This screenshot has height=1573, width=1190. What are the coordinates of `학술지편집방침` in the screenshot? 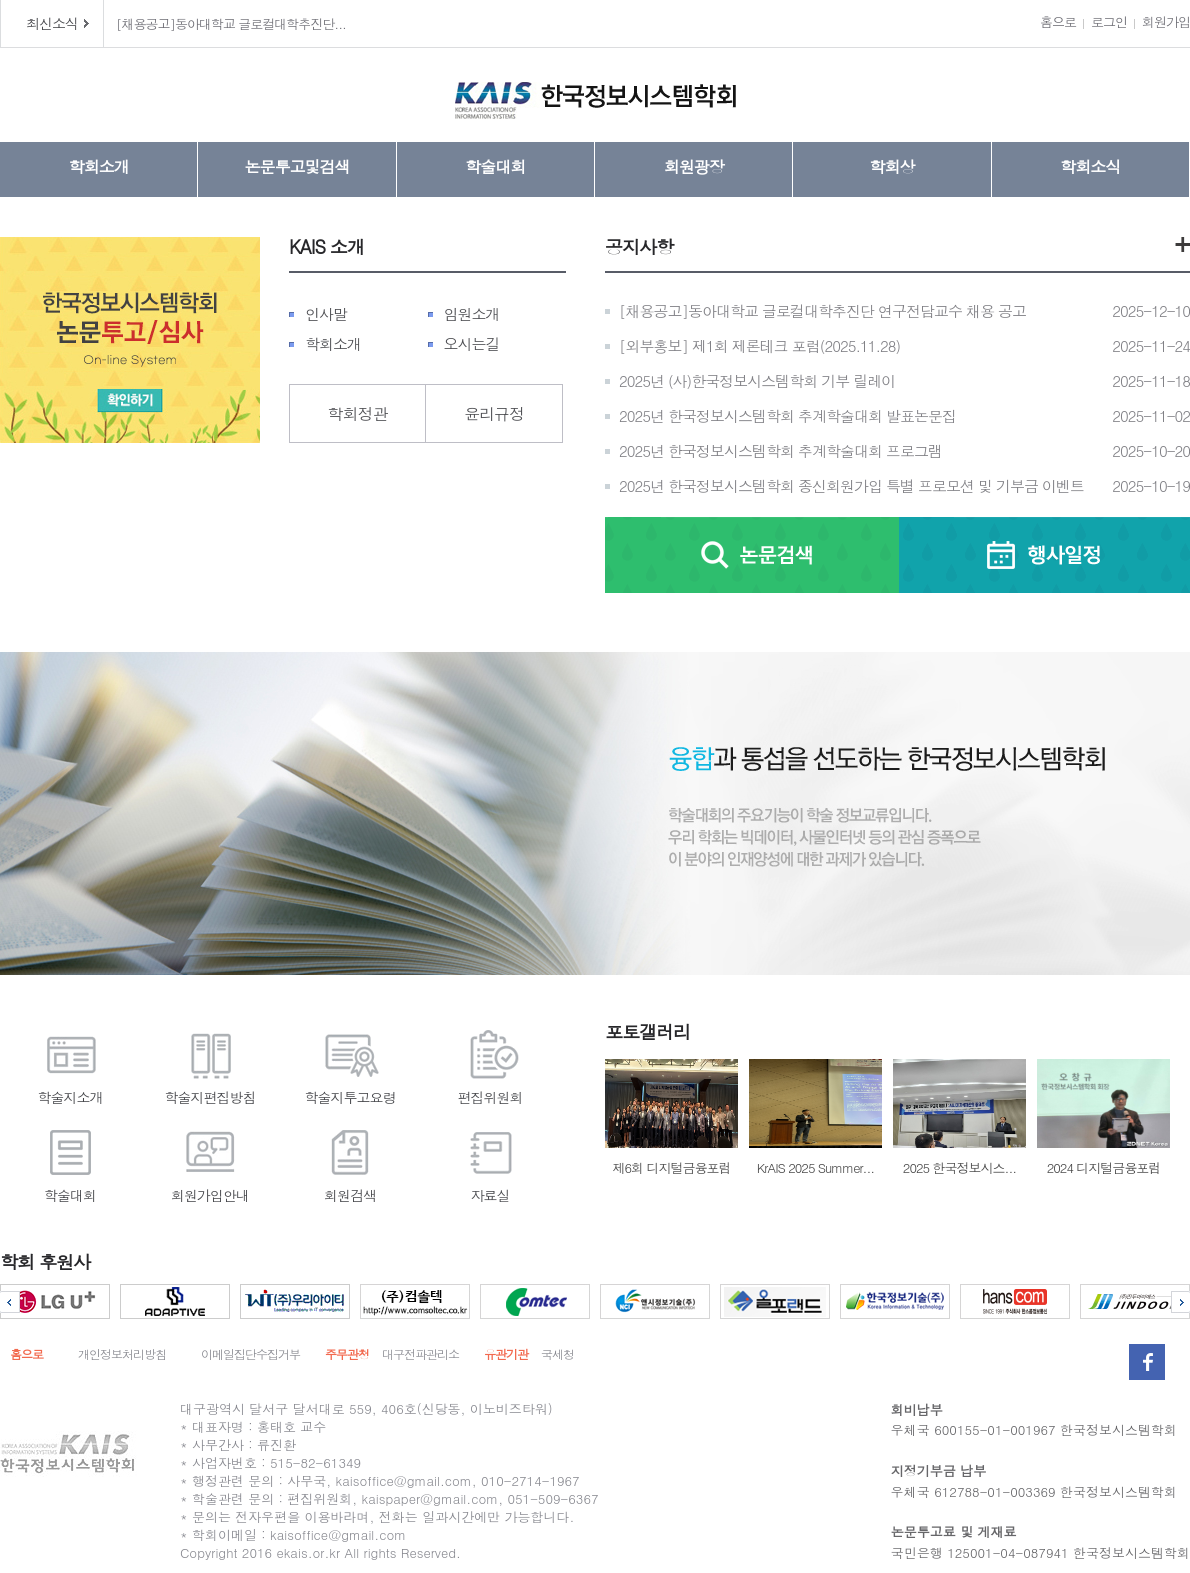 It's located at (210, 1064).